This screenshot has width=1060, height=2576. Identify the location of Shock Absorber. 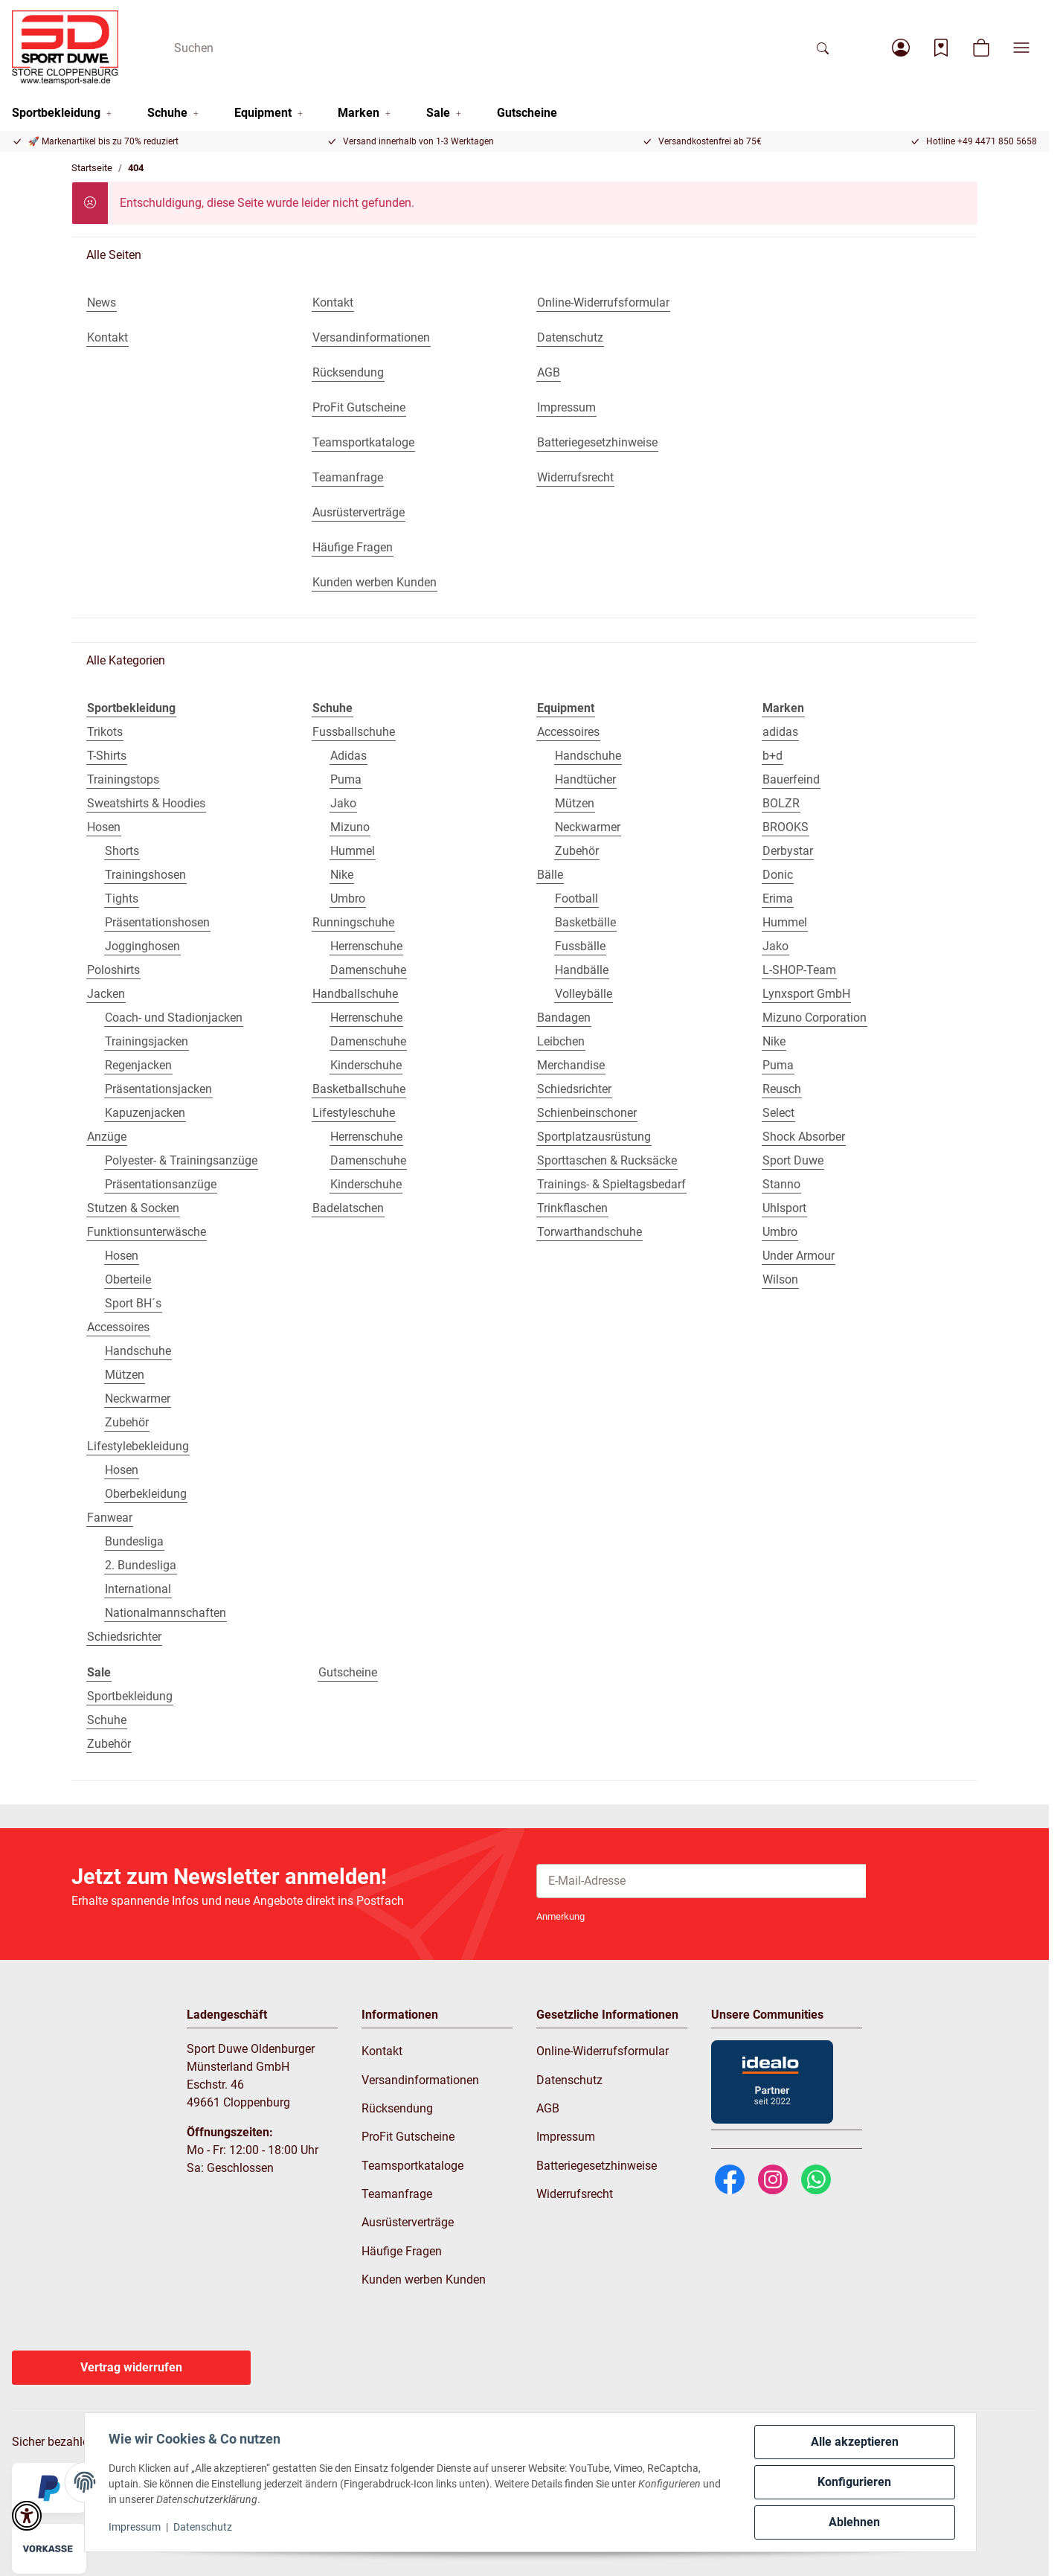
(803, 1137).